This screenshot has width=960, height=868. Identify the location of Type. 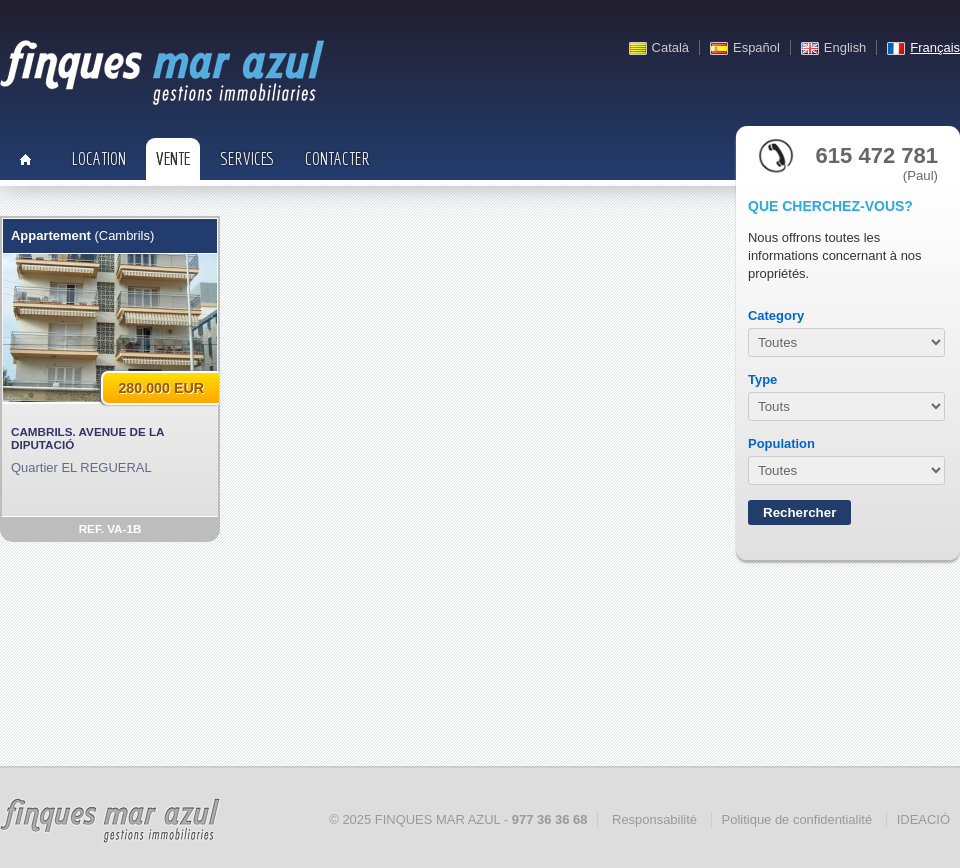
(762, 379).